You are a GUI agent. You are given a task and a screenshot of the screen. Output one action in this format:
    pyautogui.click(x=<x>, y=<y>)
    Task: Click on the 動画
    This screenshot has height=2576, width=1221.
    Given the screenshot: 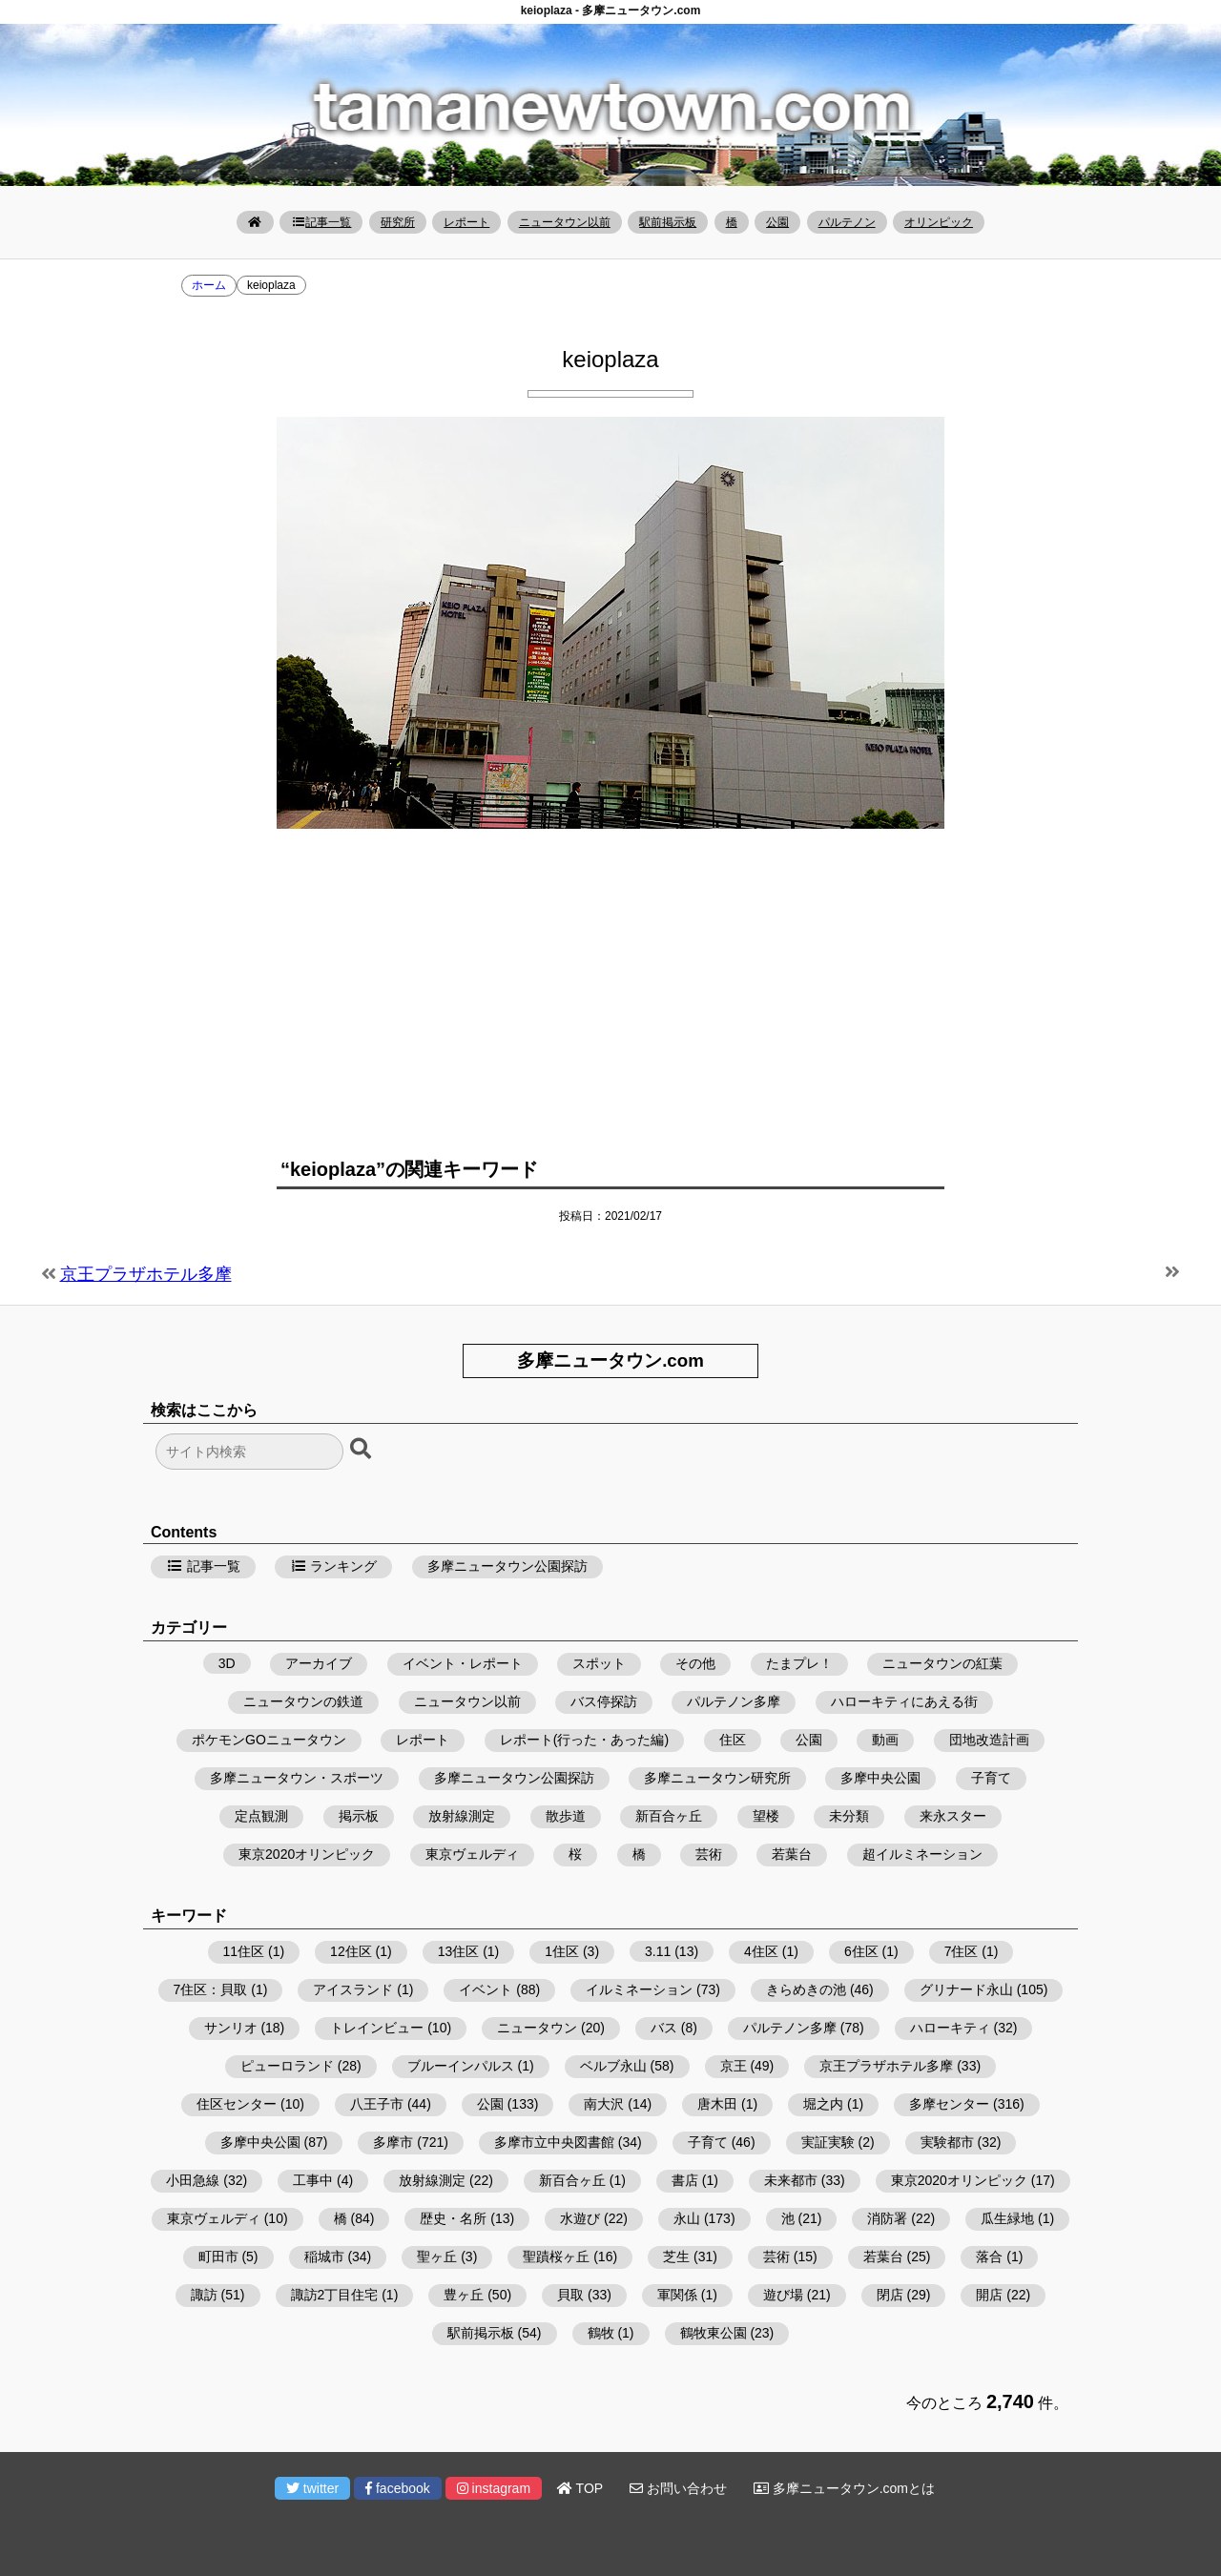 What is the action you would take?
    pyautogui.click(x=885, y=1739)
    